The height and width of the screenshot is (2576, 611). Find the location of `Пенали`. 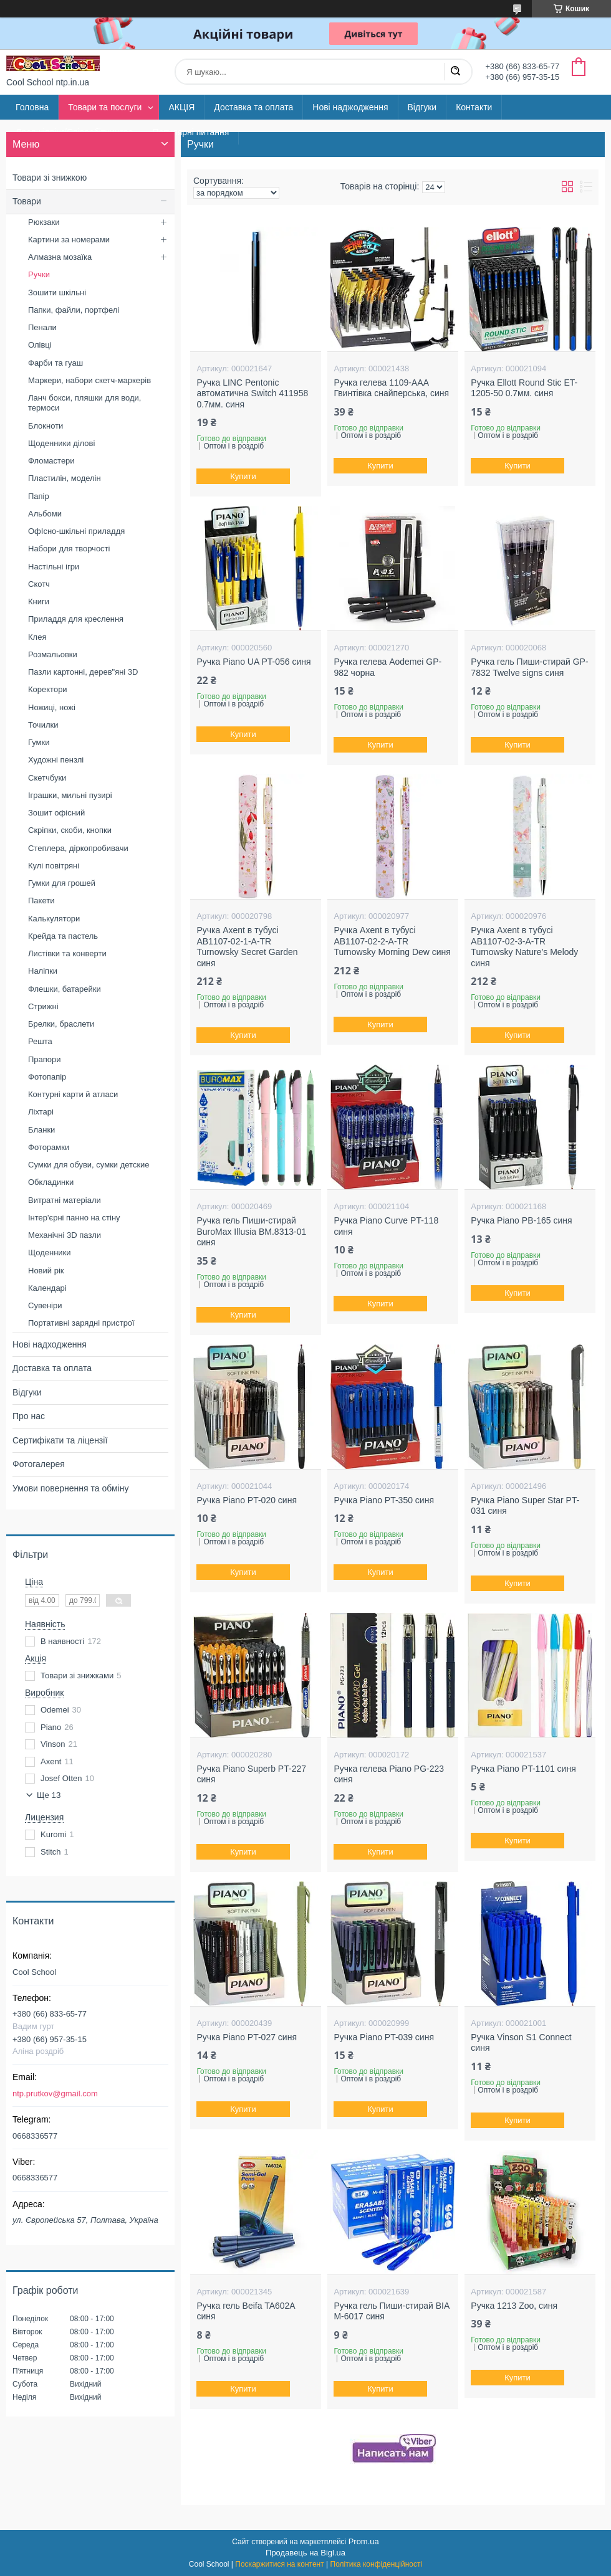

Пенали is located at coordinates (42, 327).